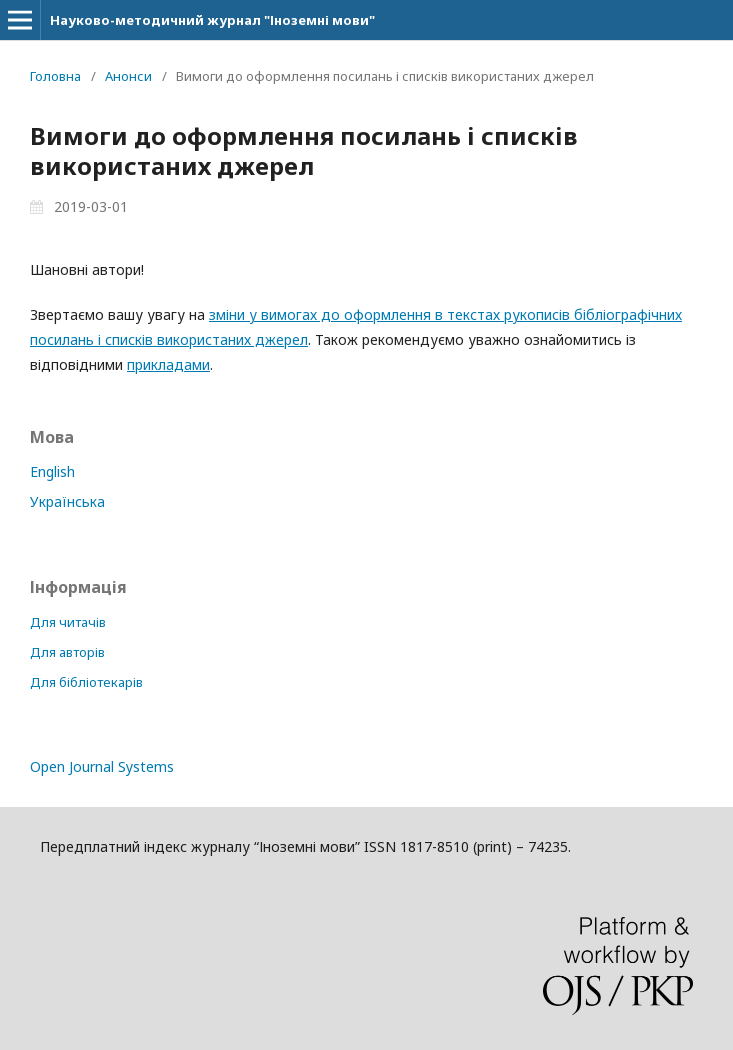  Describe the element at coordinates (212, 20) in the screenshot. I see `Науково-методичний журнал "Іноземні мови"` at that location.